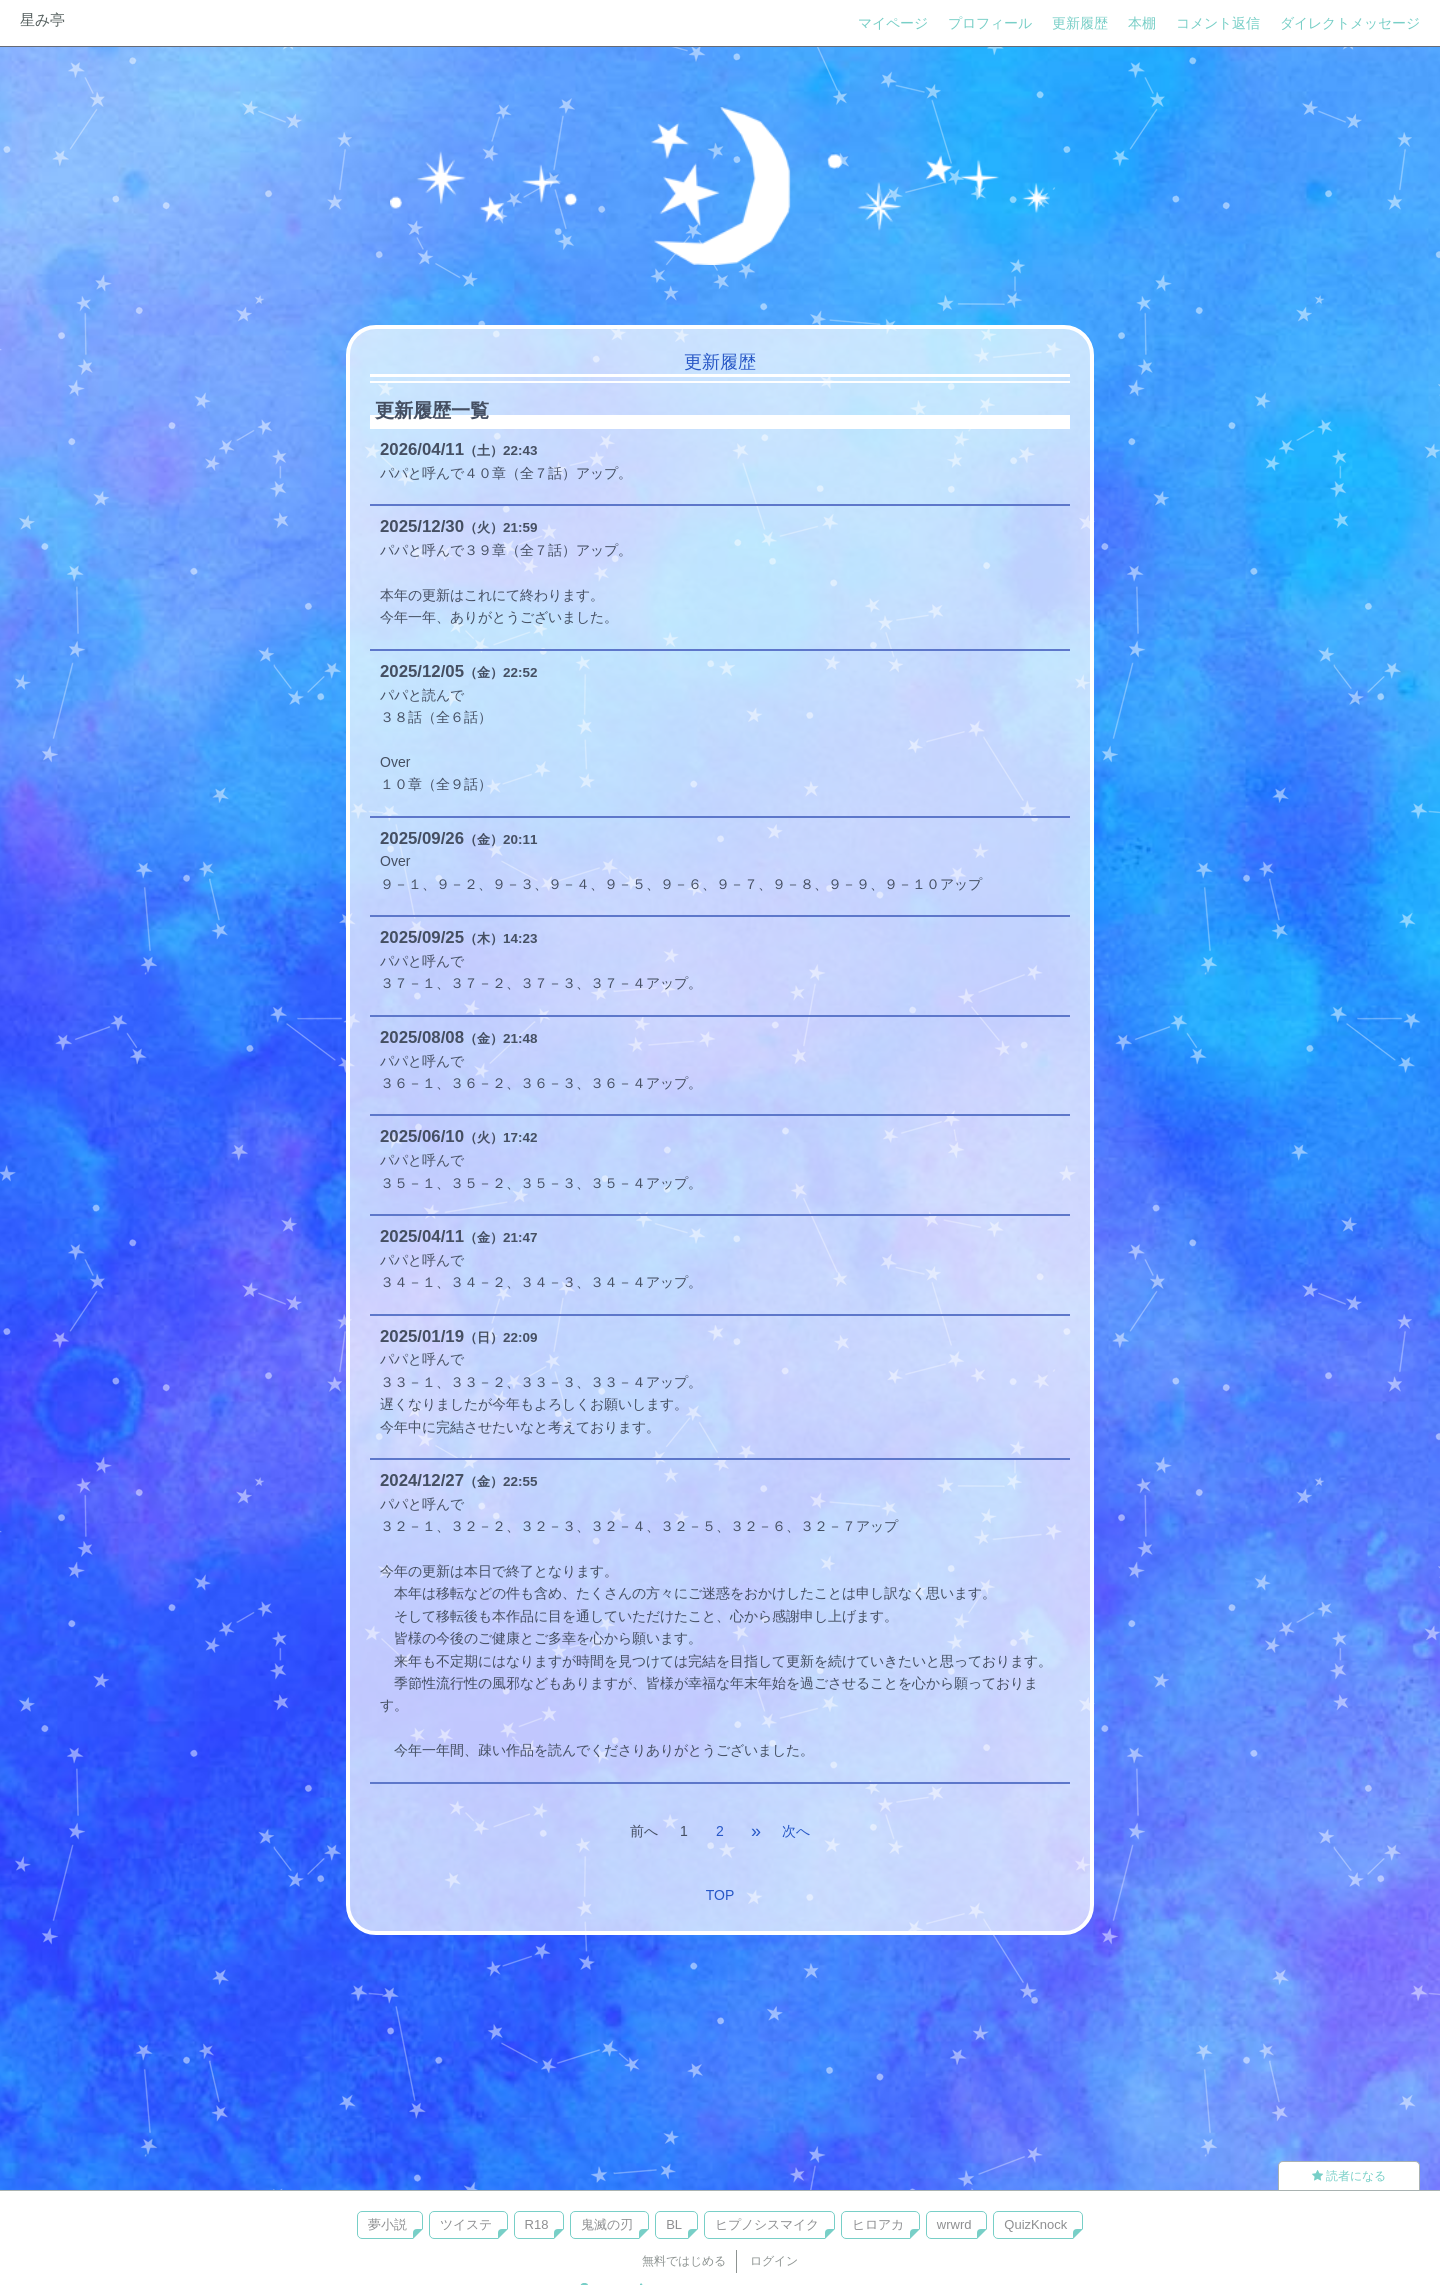  I want to click on コメント返信, so click(1218, 23).